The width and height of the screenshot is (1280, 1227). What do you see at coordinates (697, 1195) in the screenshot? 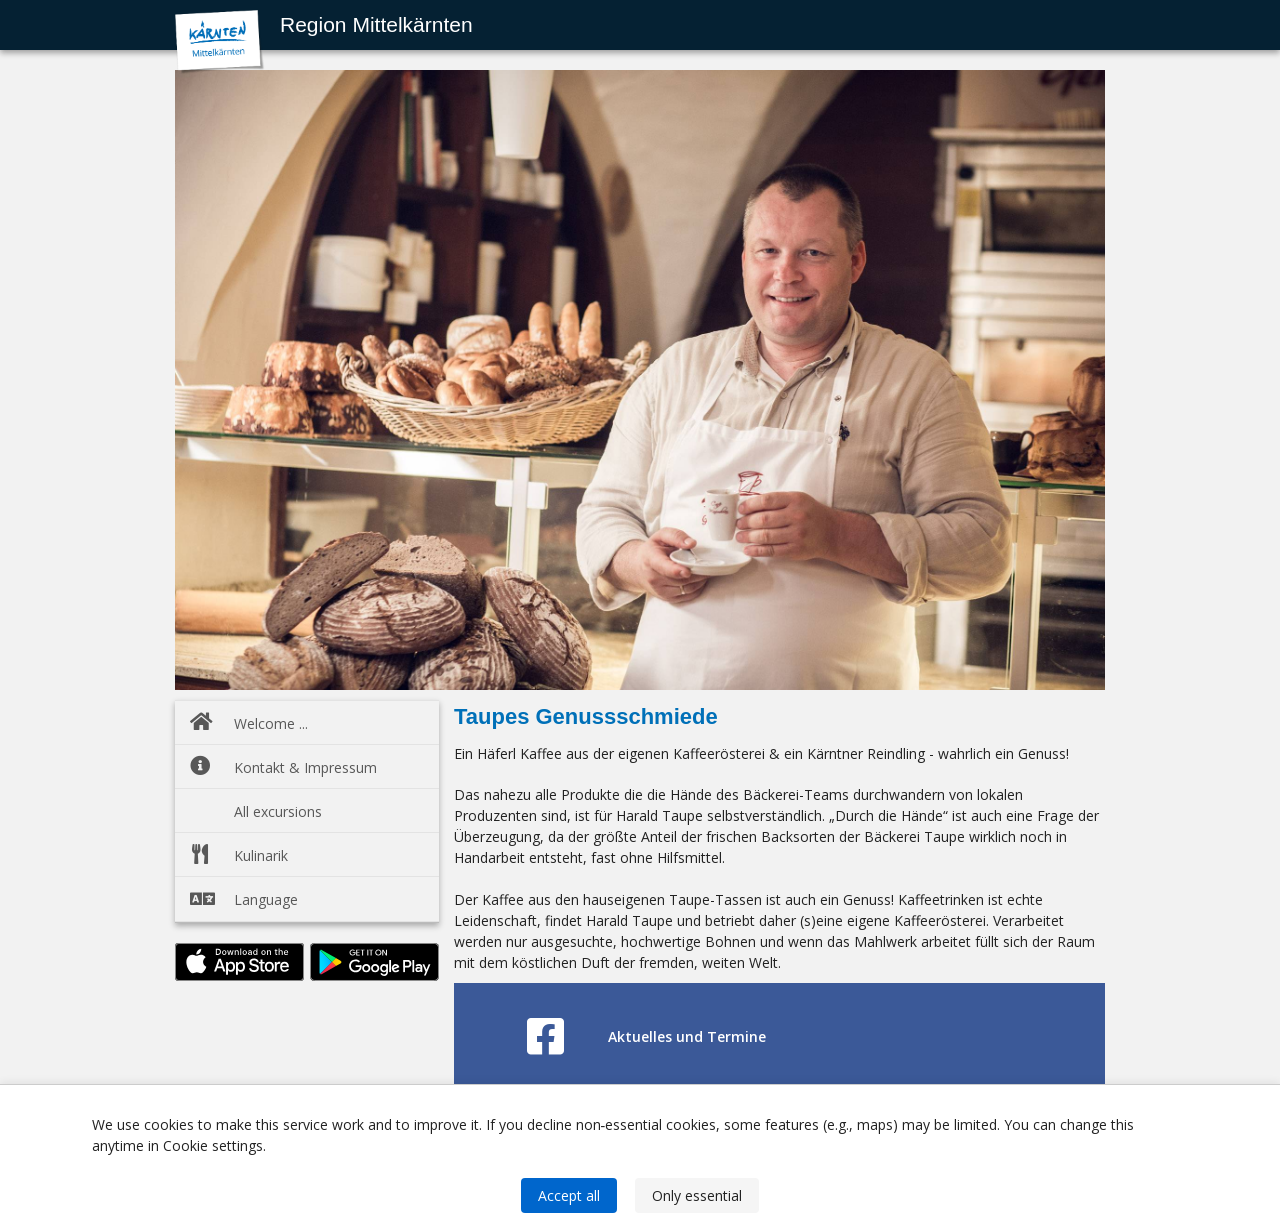
I see `Only essential` at bounding box center [697, 1195].